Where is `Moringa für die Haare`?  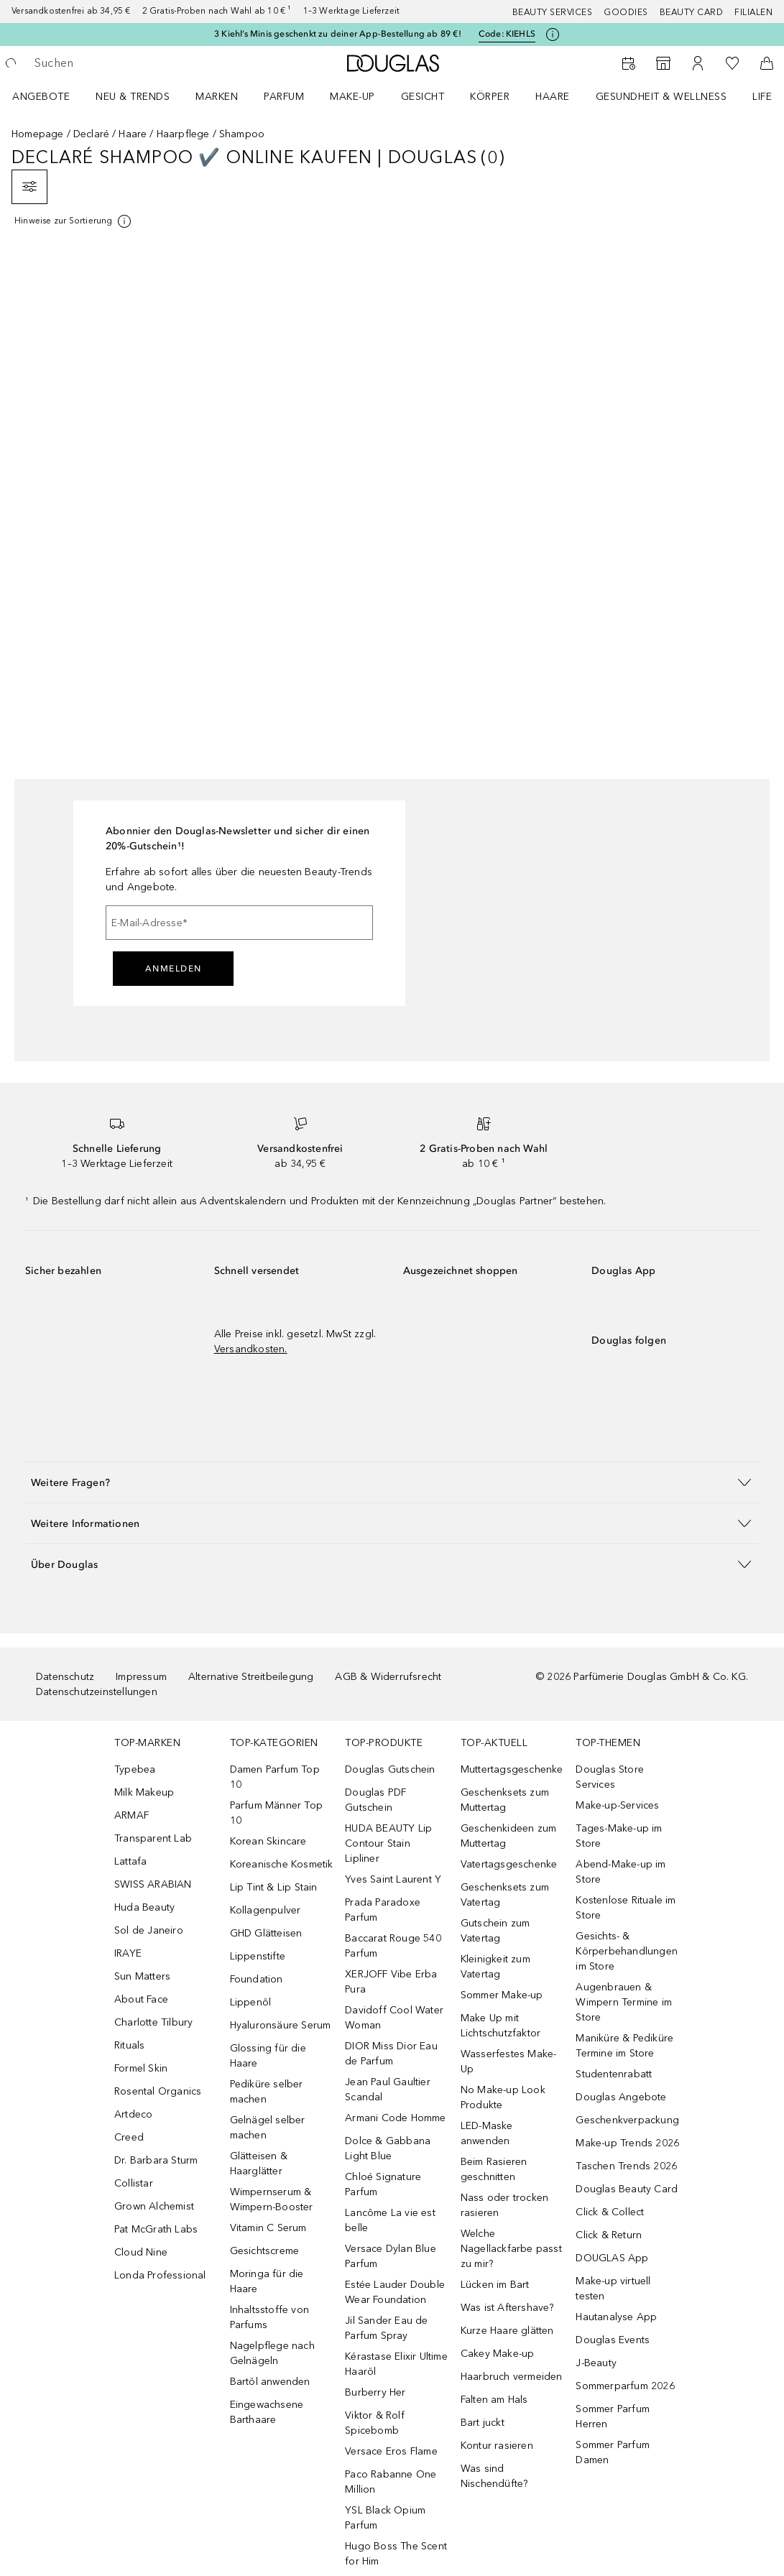
Moringa für die Haare is located at coordinates (267, 2281).